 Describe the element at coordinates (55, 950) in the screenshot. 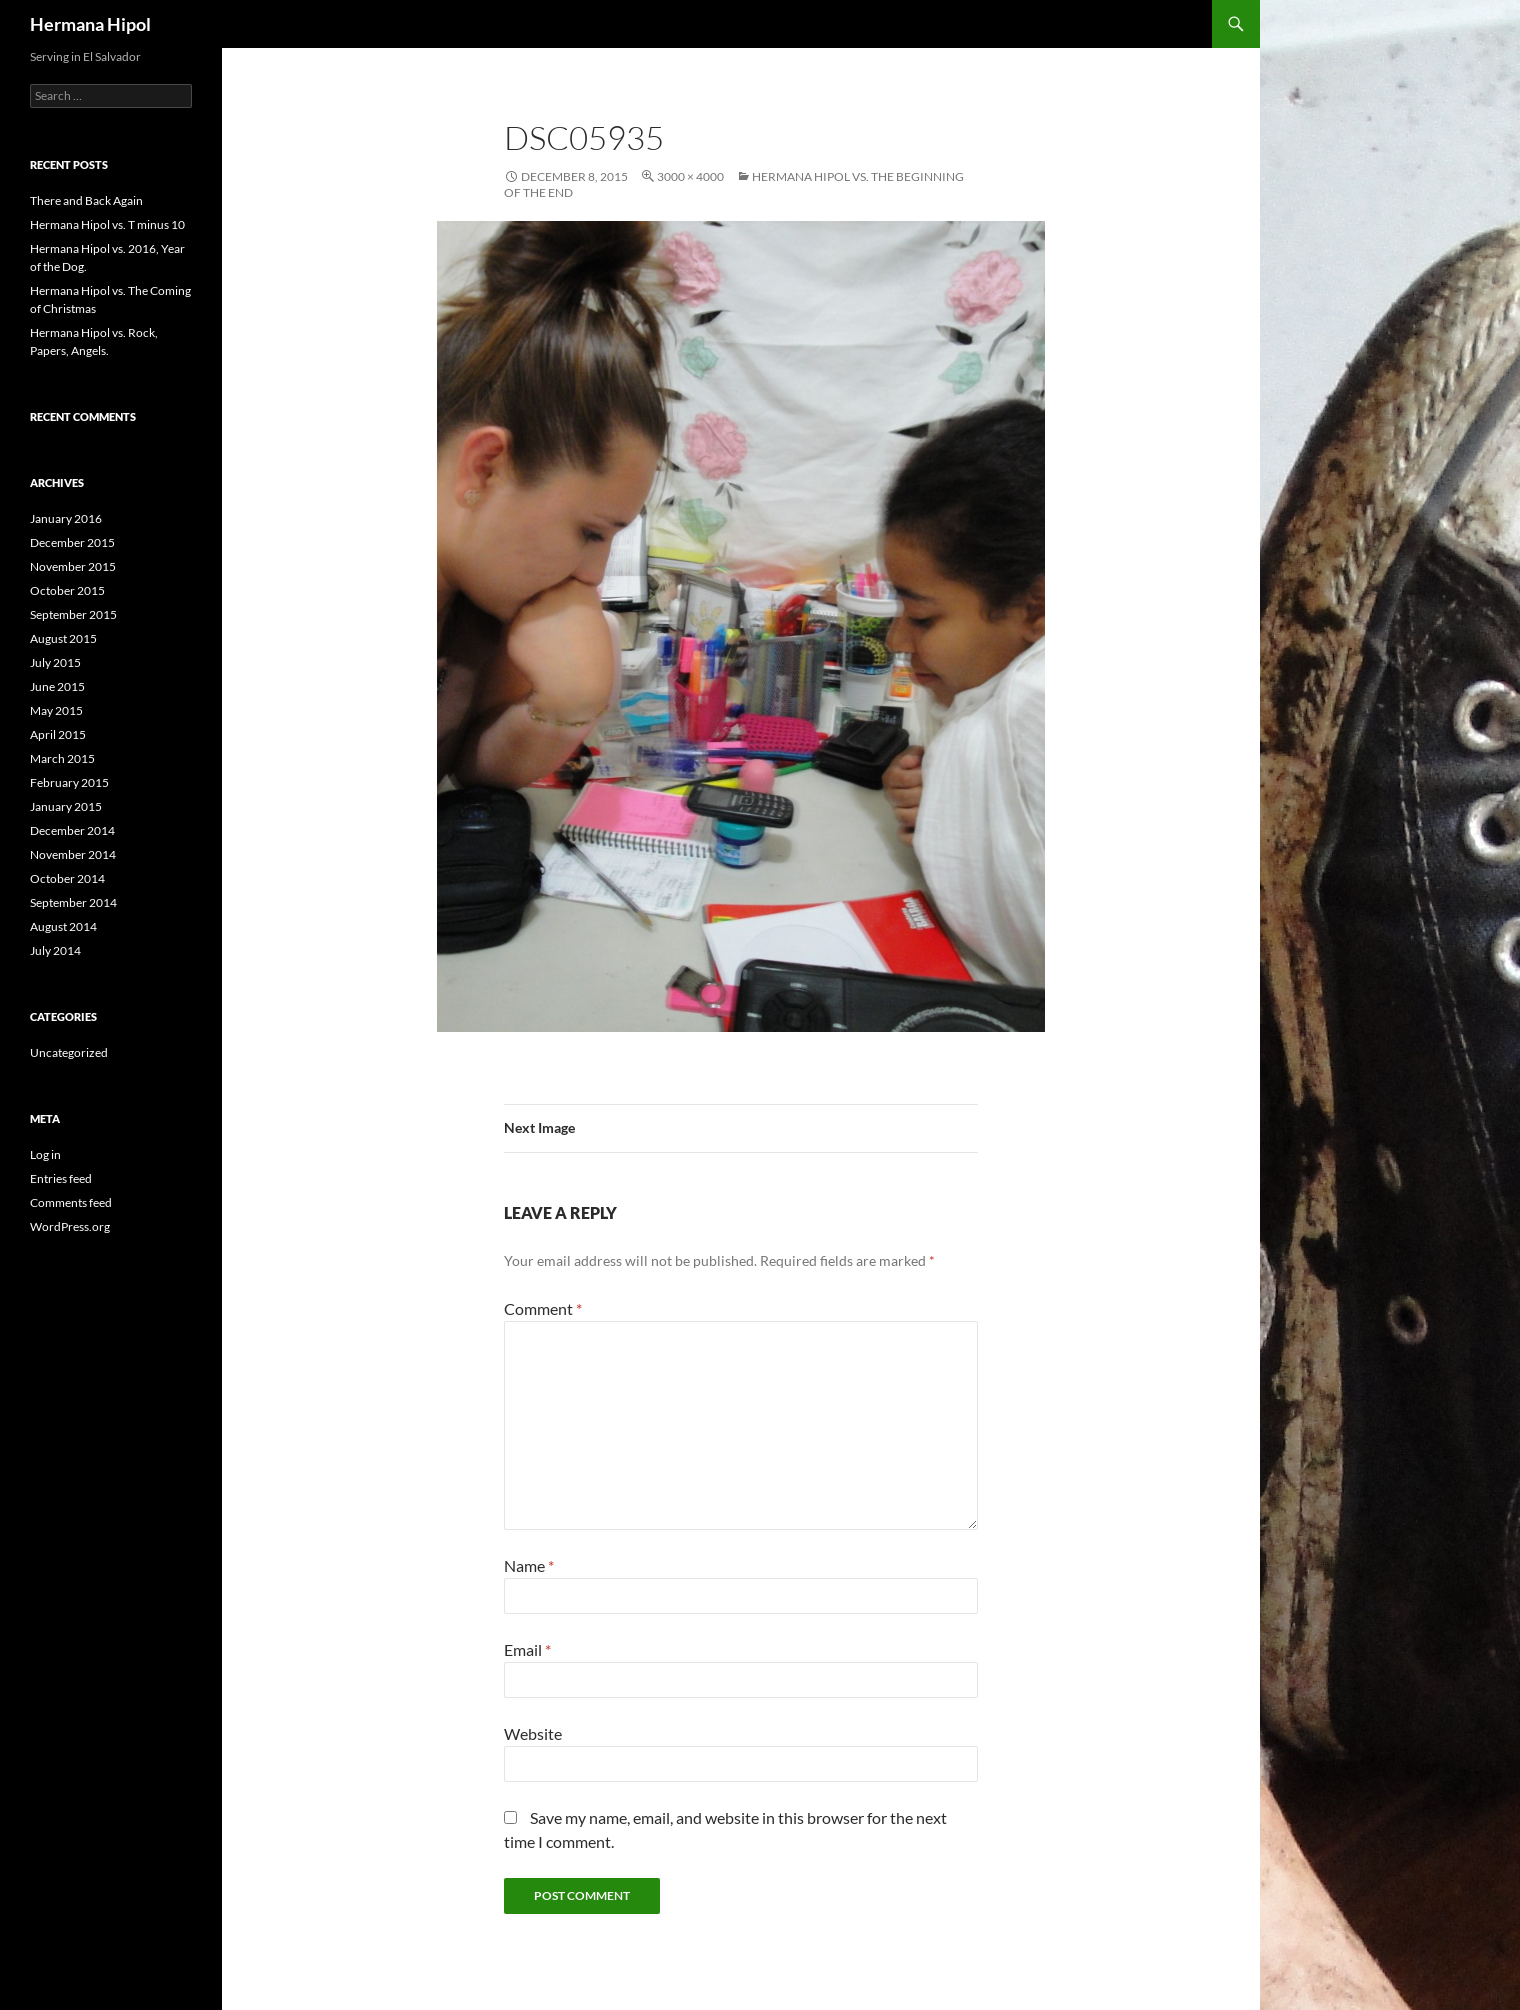

I see `July 2014` at that location.